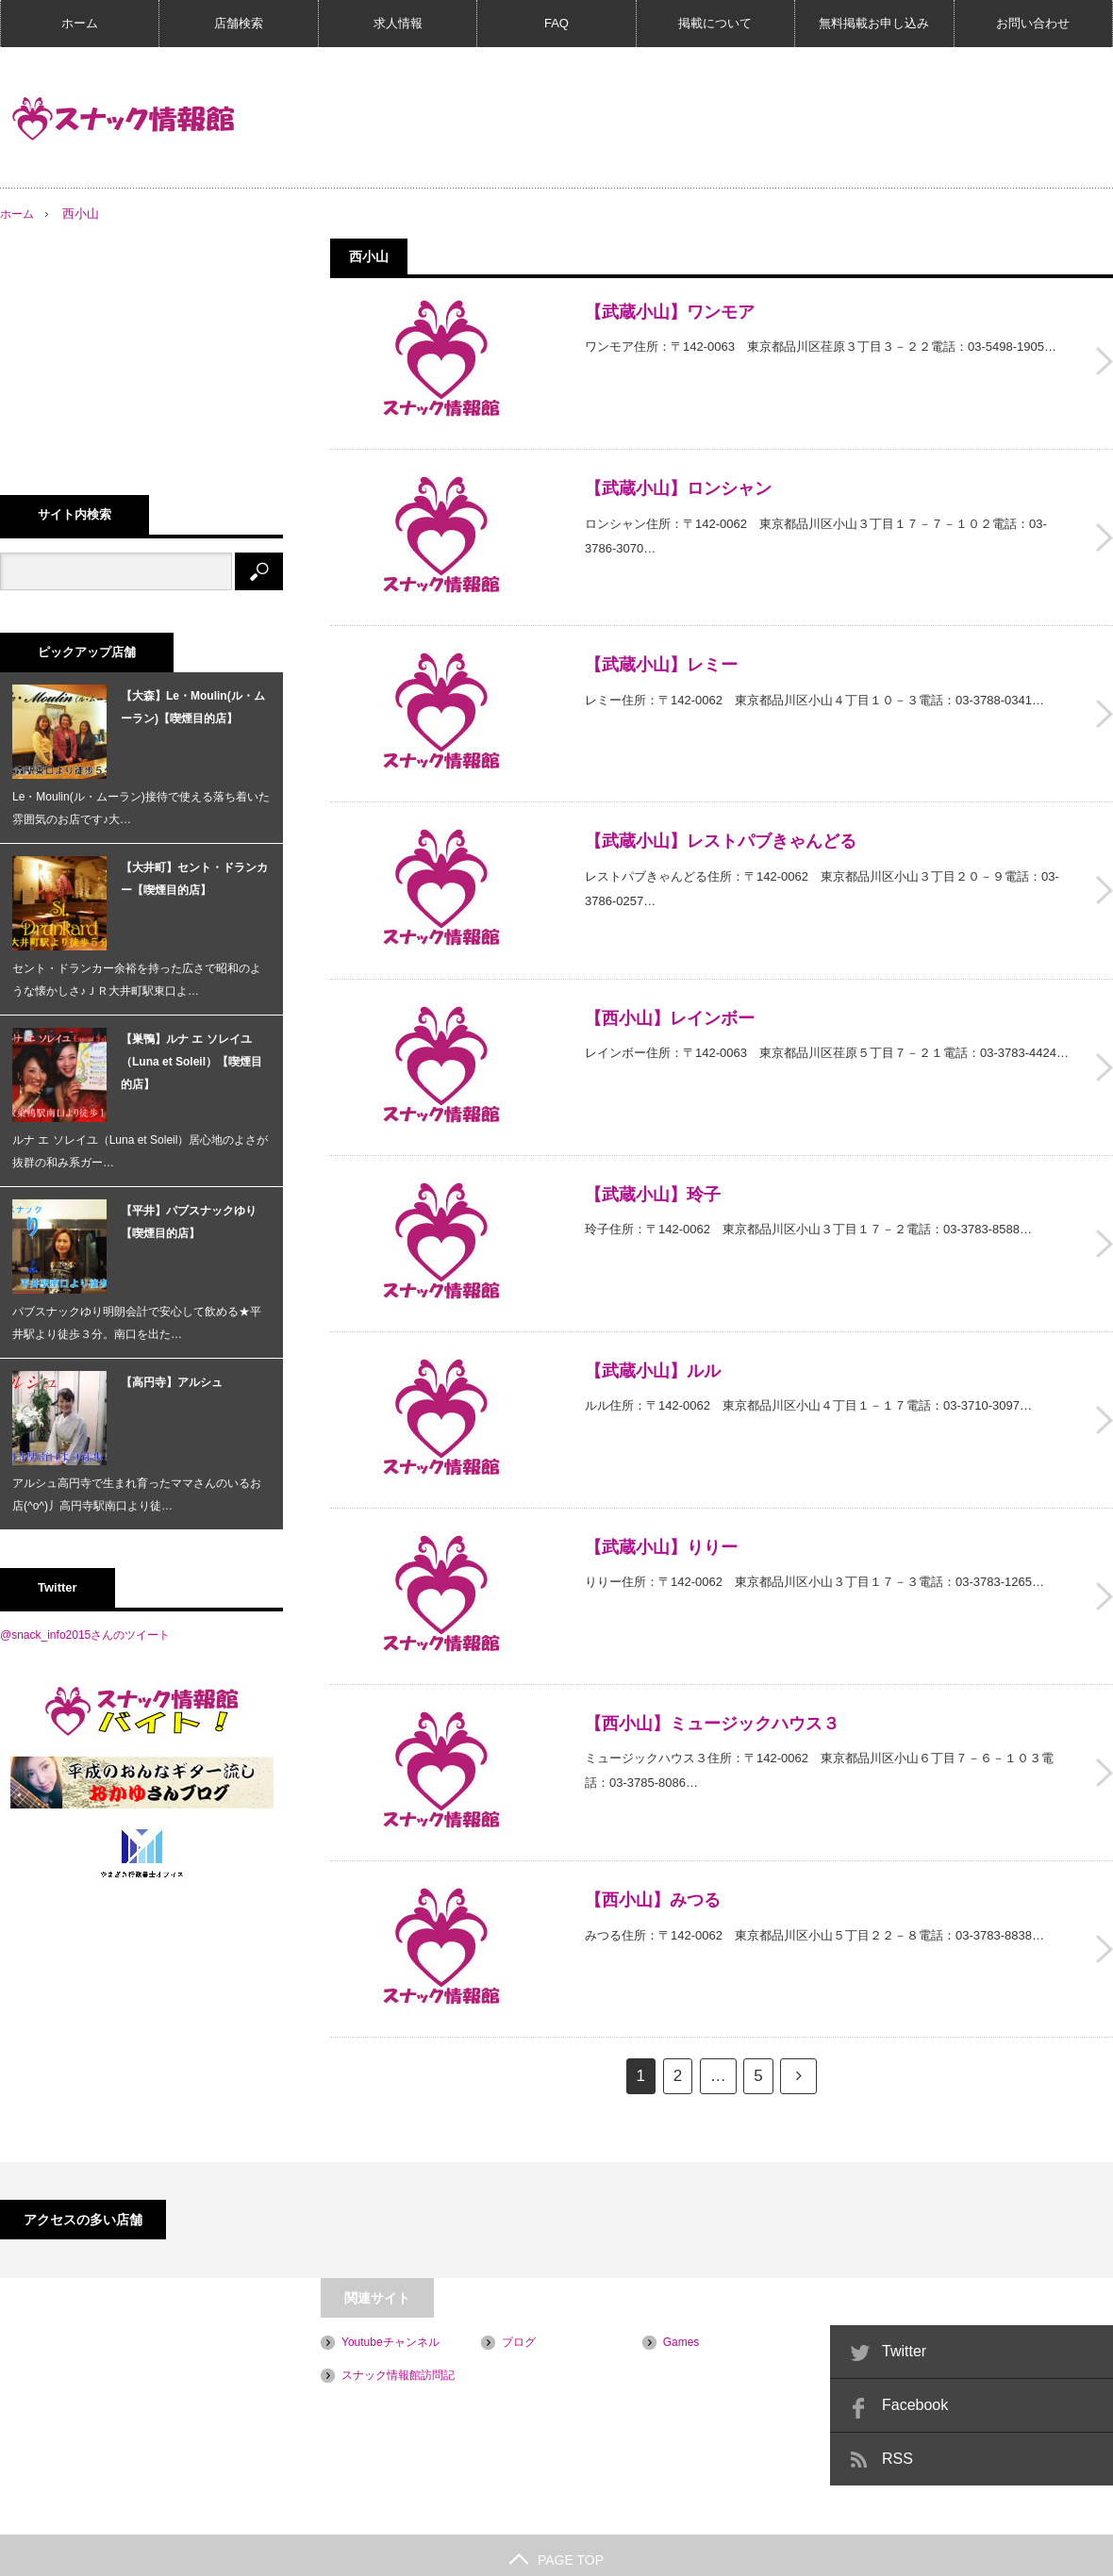 This screenshot has height=2576, width=1113. What do you see at coordinates (670, 312) in the screenshot?
I see `【武蔵小山】ワンモア` at bounding box center [670, 312].